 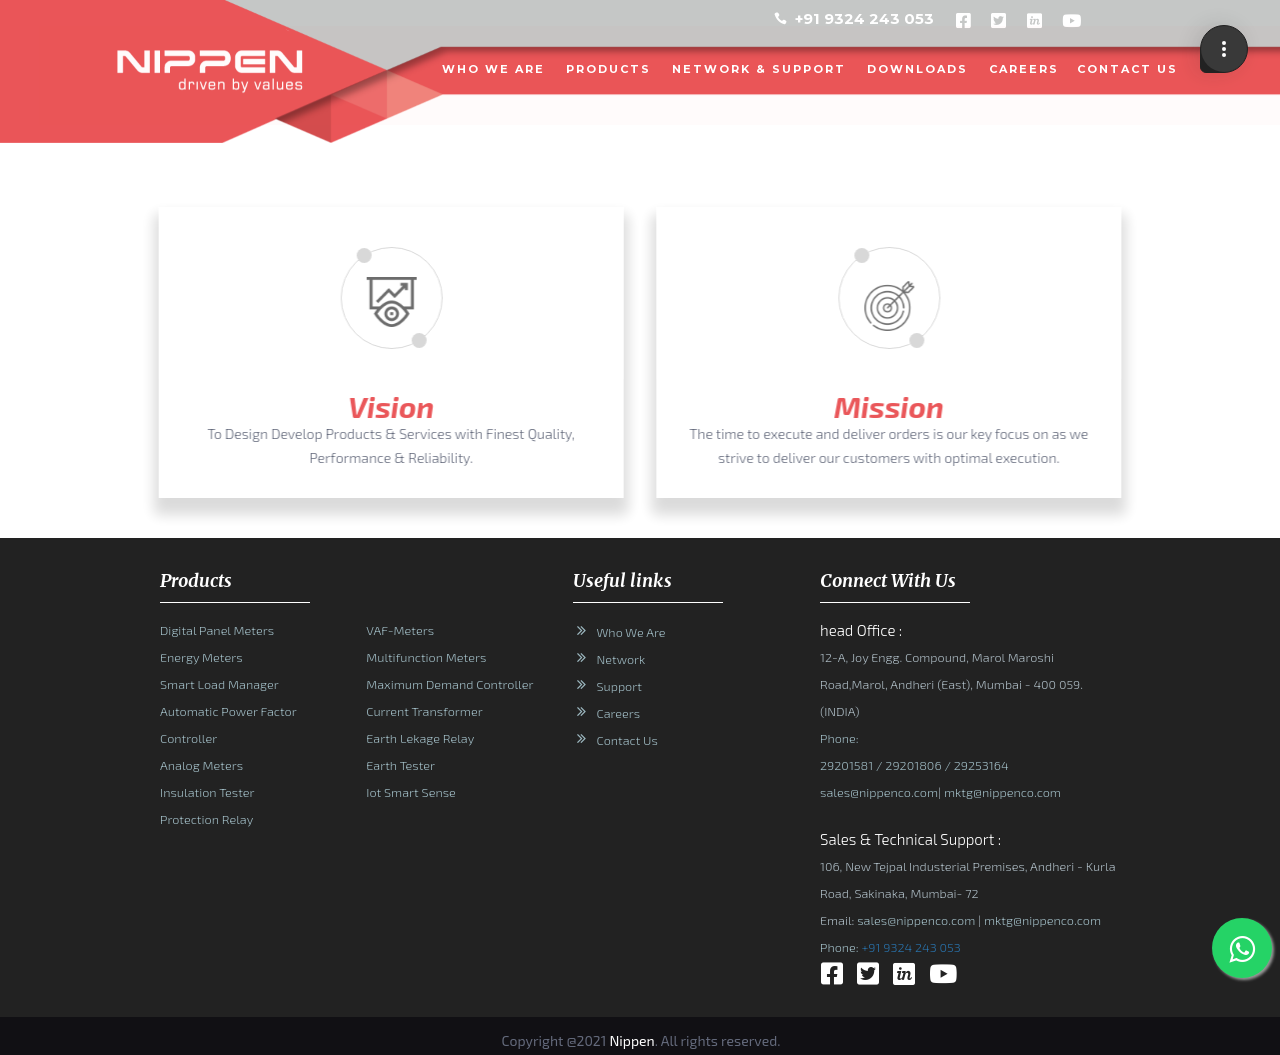 What do you see at coordinates (400, 766) in the screenshot?
I see `Earth Tester` at bounding box center [400, 766].